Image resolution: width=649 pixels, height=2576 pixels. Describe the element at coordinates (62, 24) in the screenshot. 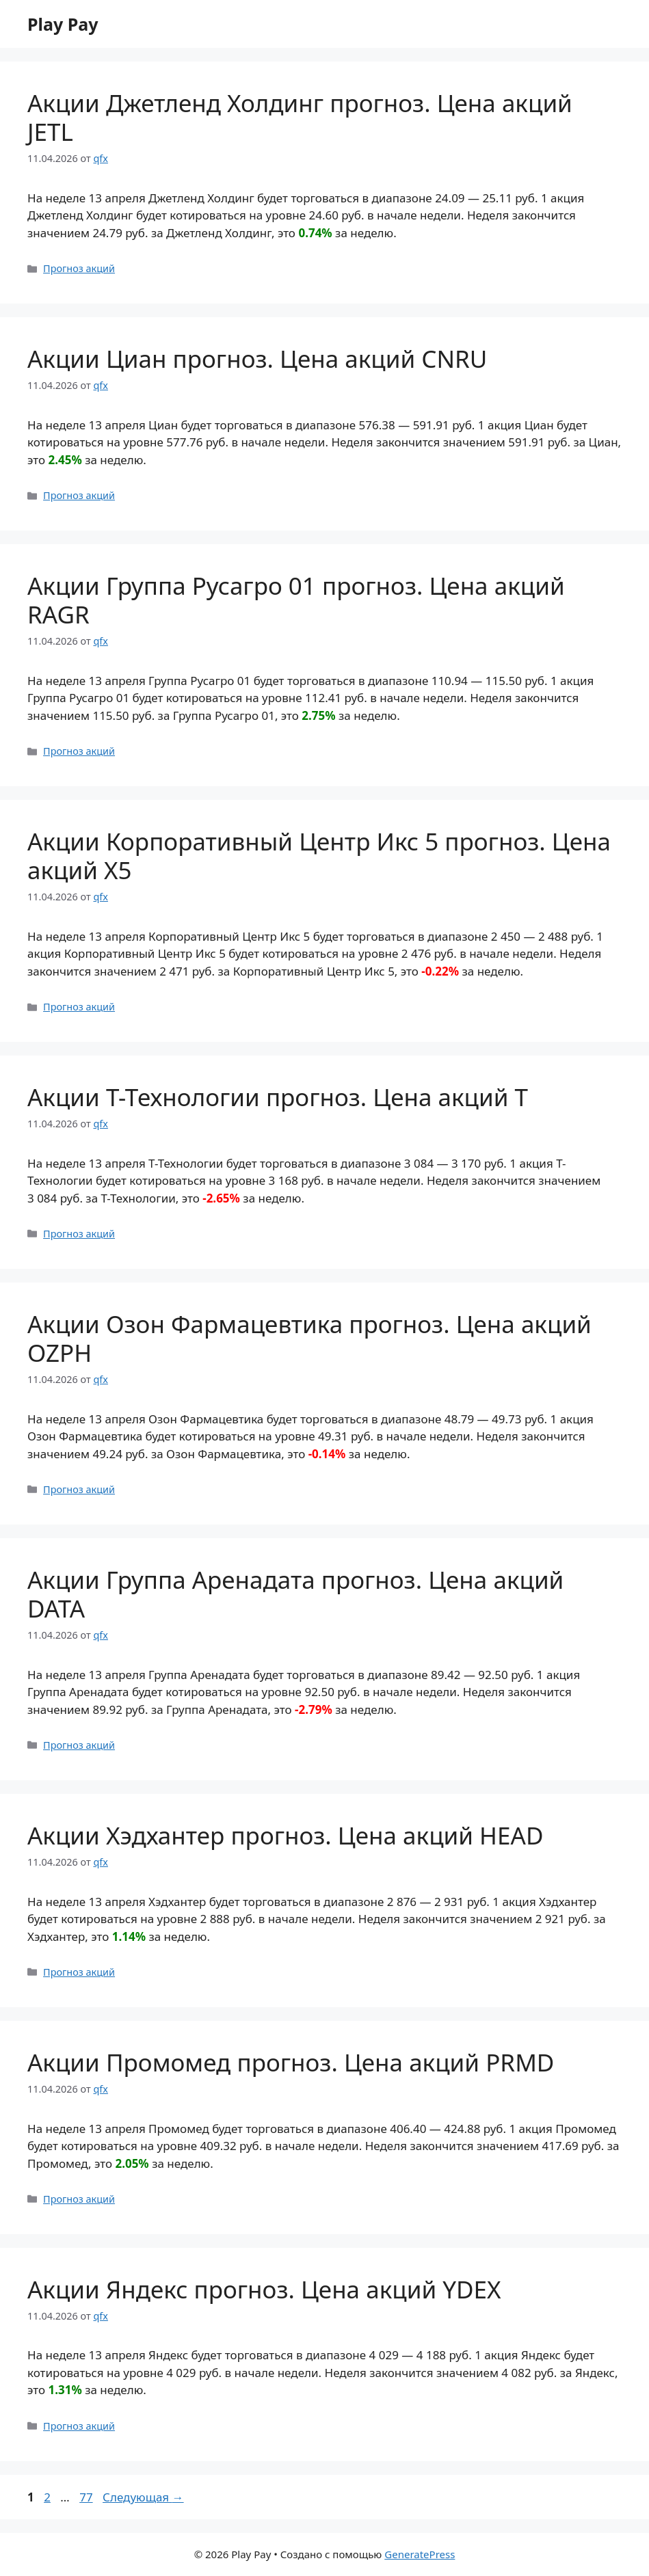

I see `Play Pay` at that location.